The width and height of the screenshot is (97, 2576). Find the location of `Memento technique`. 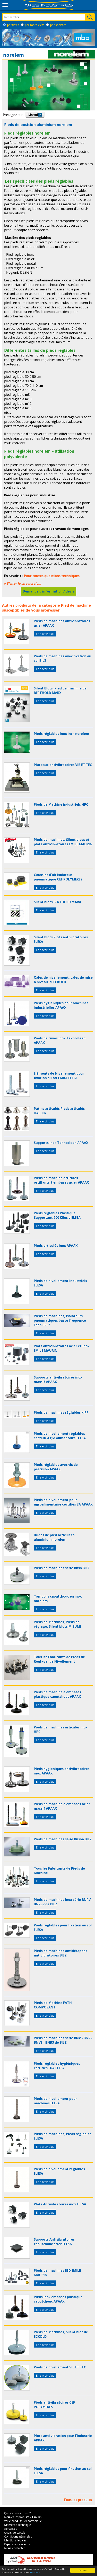

Memento technique is located at coordinates (17, 2525).